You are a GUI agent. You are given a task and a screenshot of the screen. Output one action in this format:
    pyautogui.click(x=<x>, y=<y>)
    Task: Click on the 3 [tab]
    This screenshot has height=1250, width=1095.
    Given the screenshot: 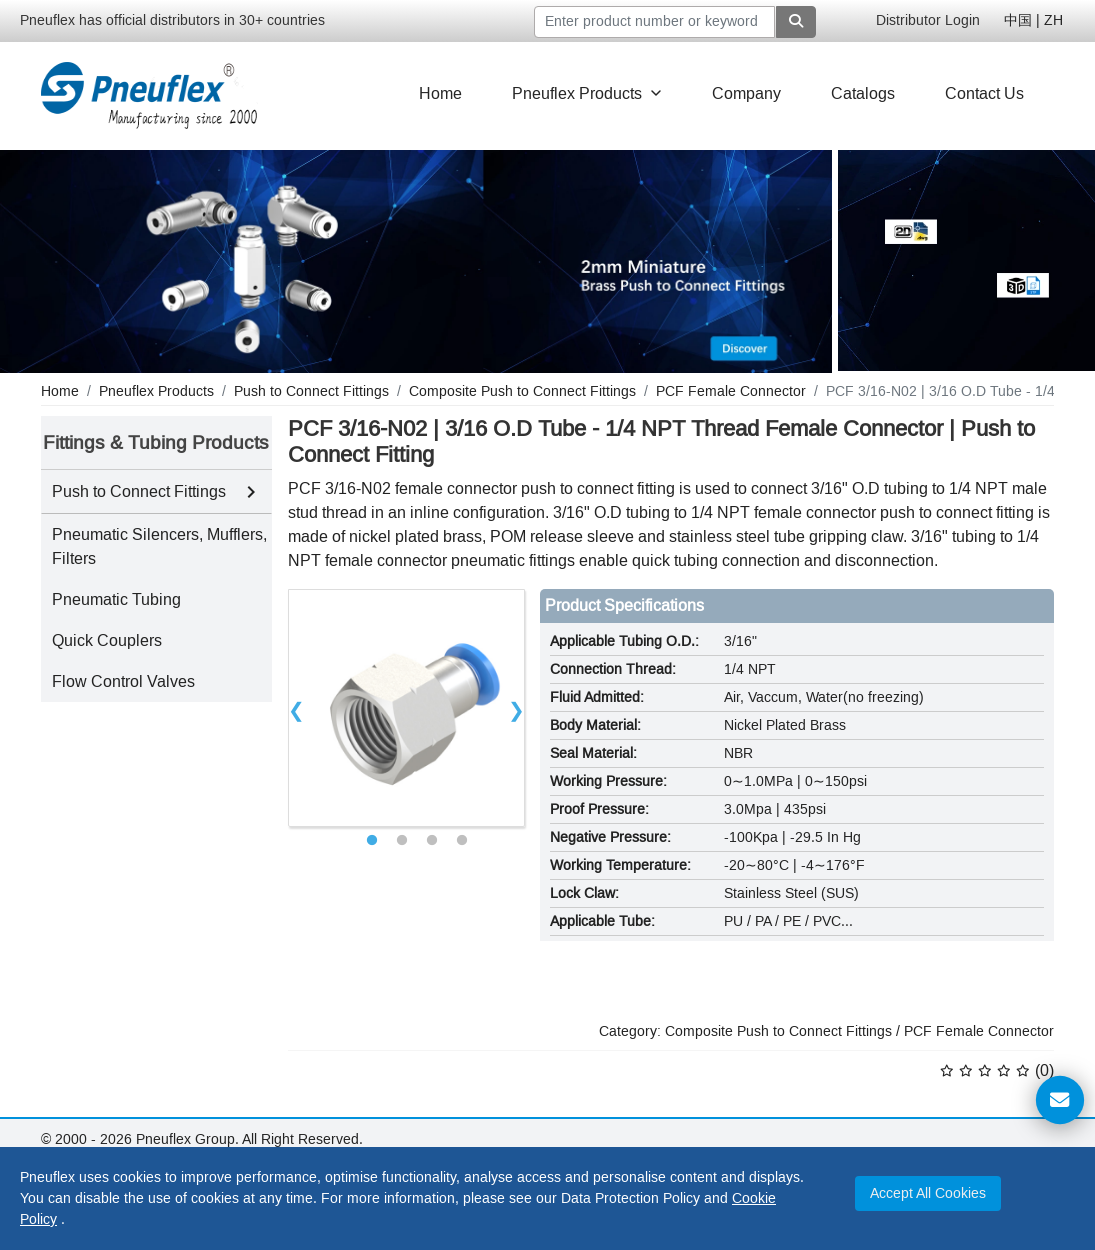 What is the action you would take?
    pyautogui.click(x=432, y=841)
    